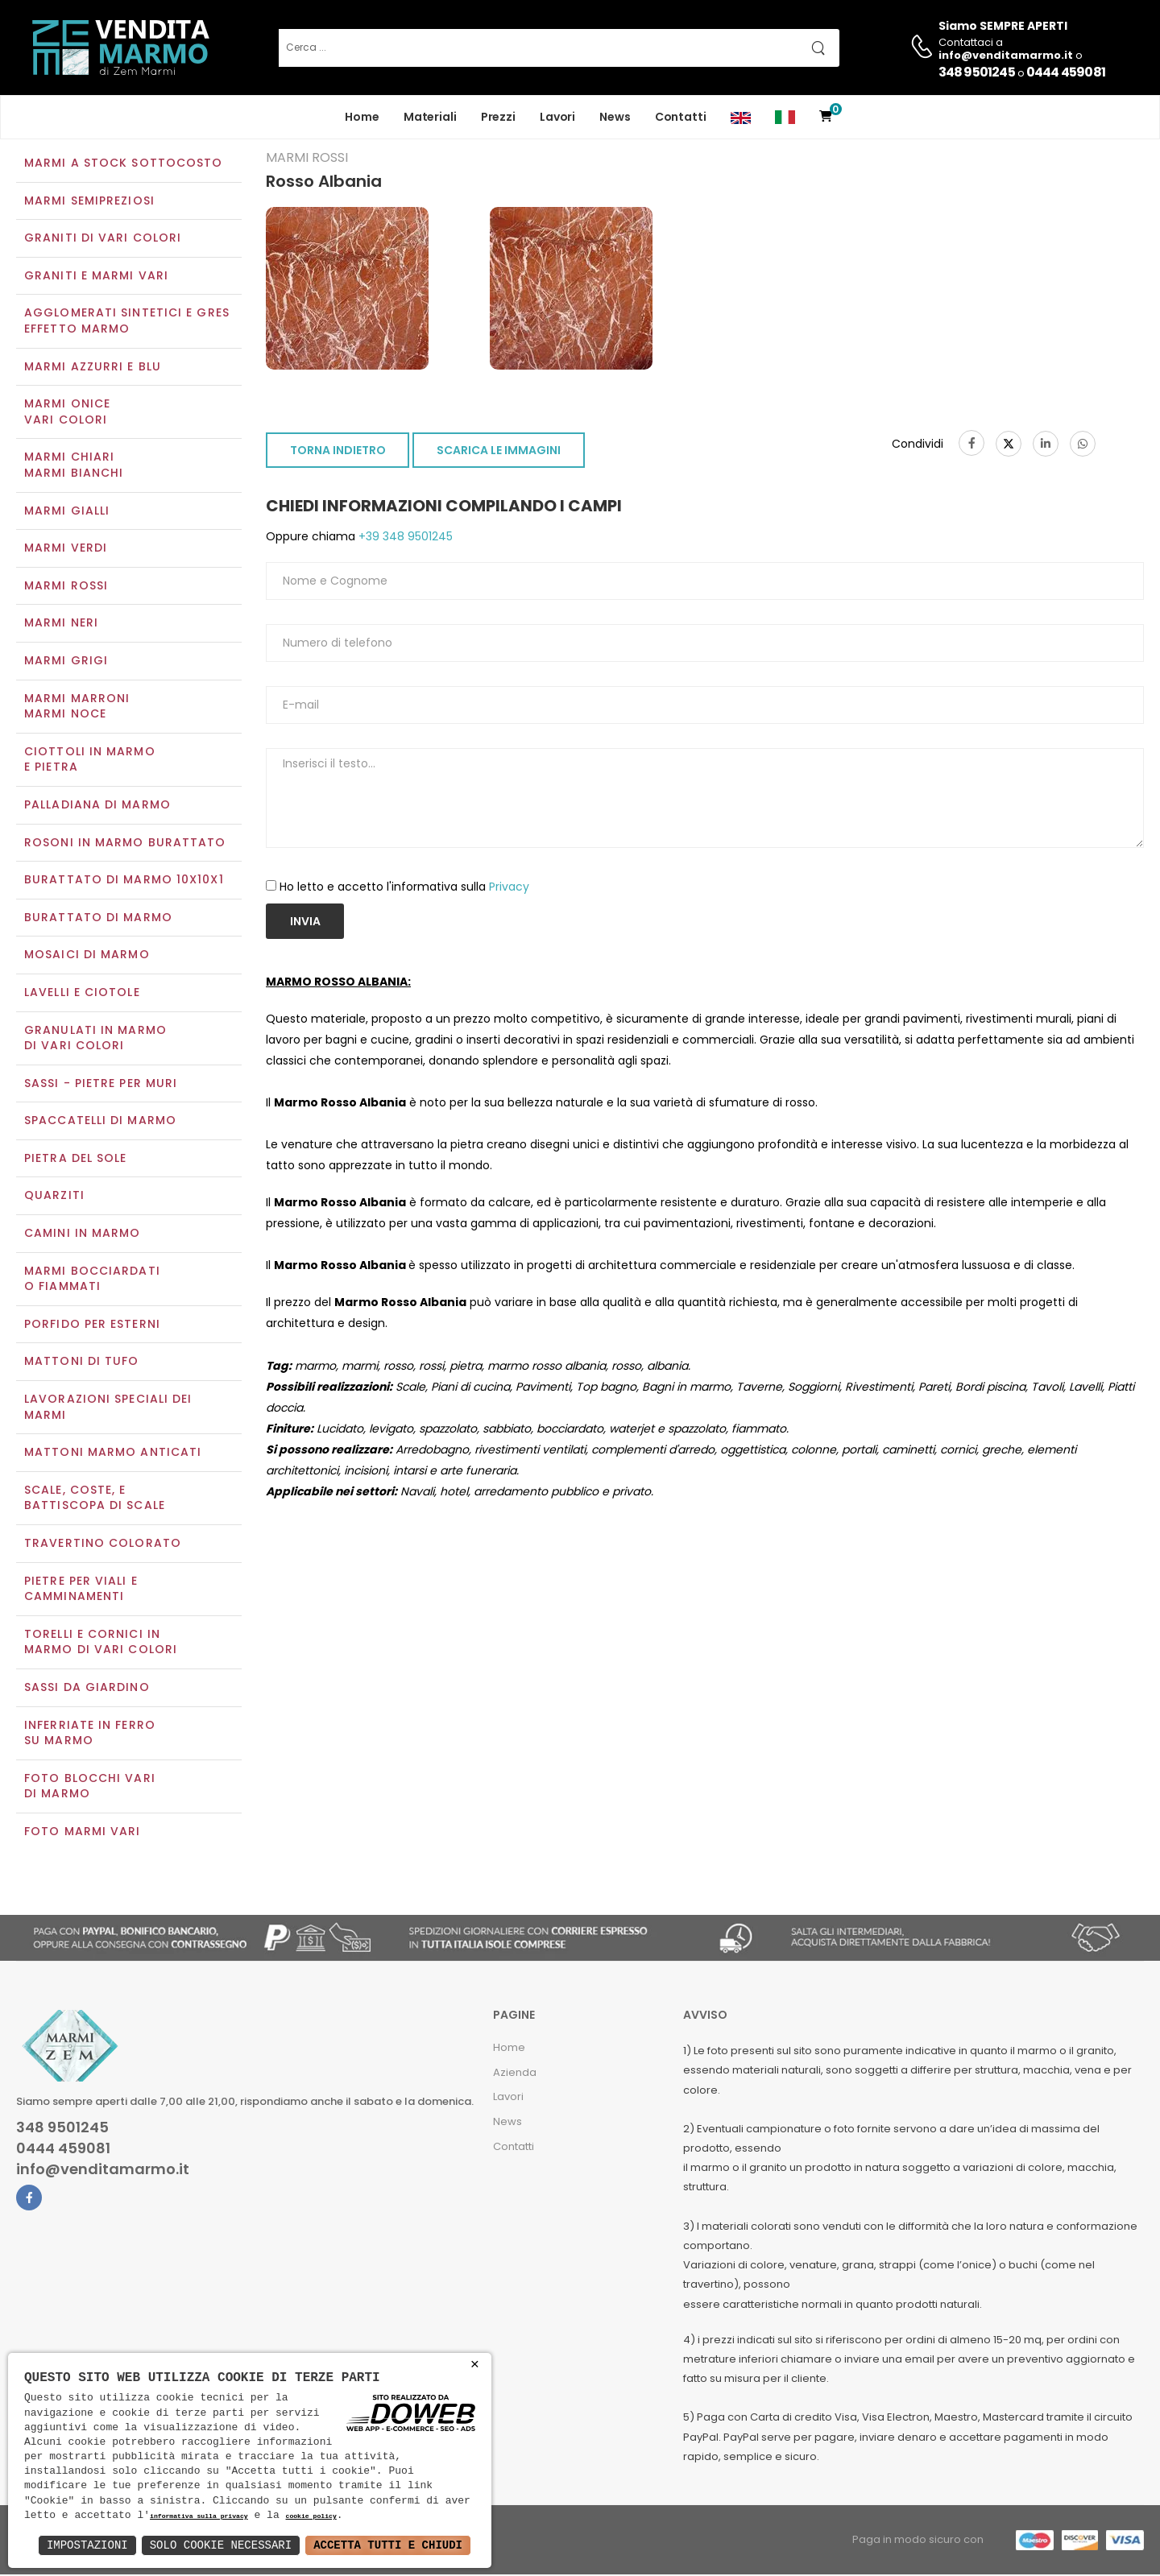 The width and height of the screenshot is (1160, 2576). What do you see at coordinates (102, 2171) in the screenshot?
I see `info@venditamarmo.it` at bounding box center [102, 2171].